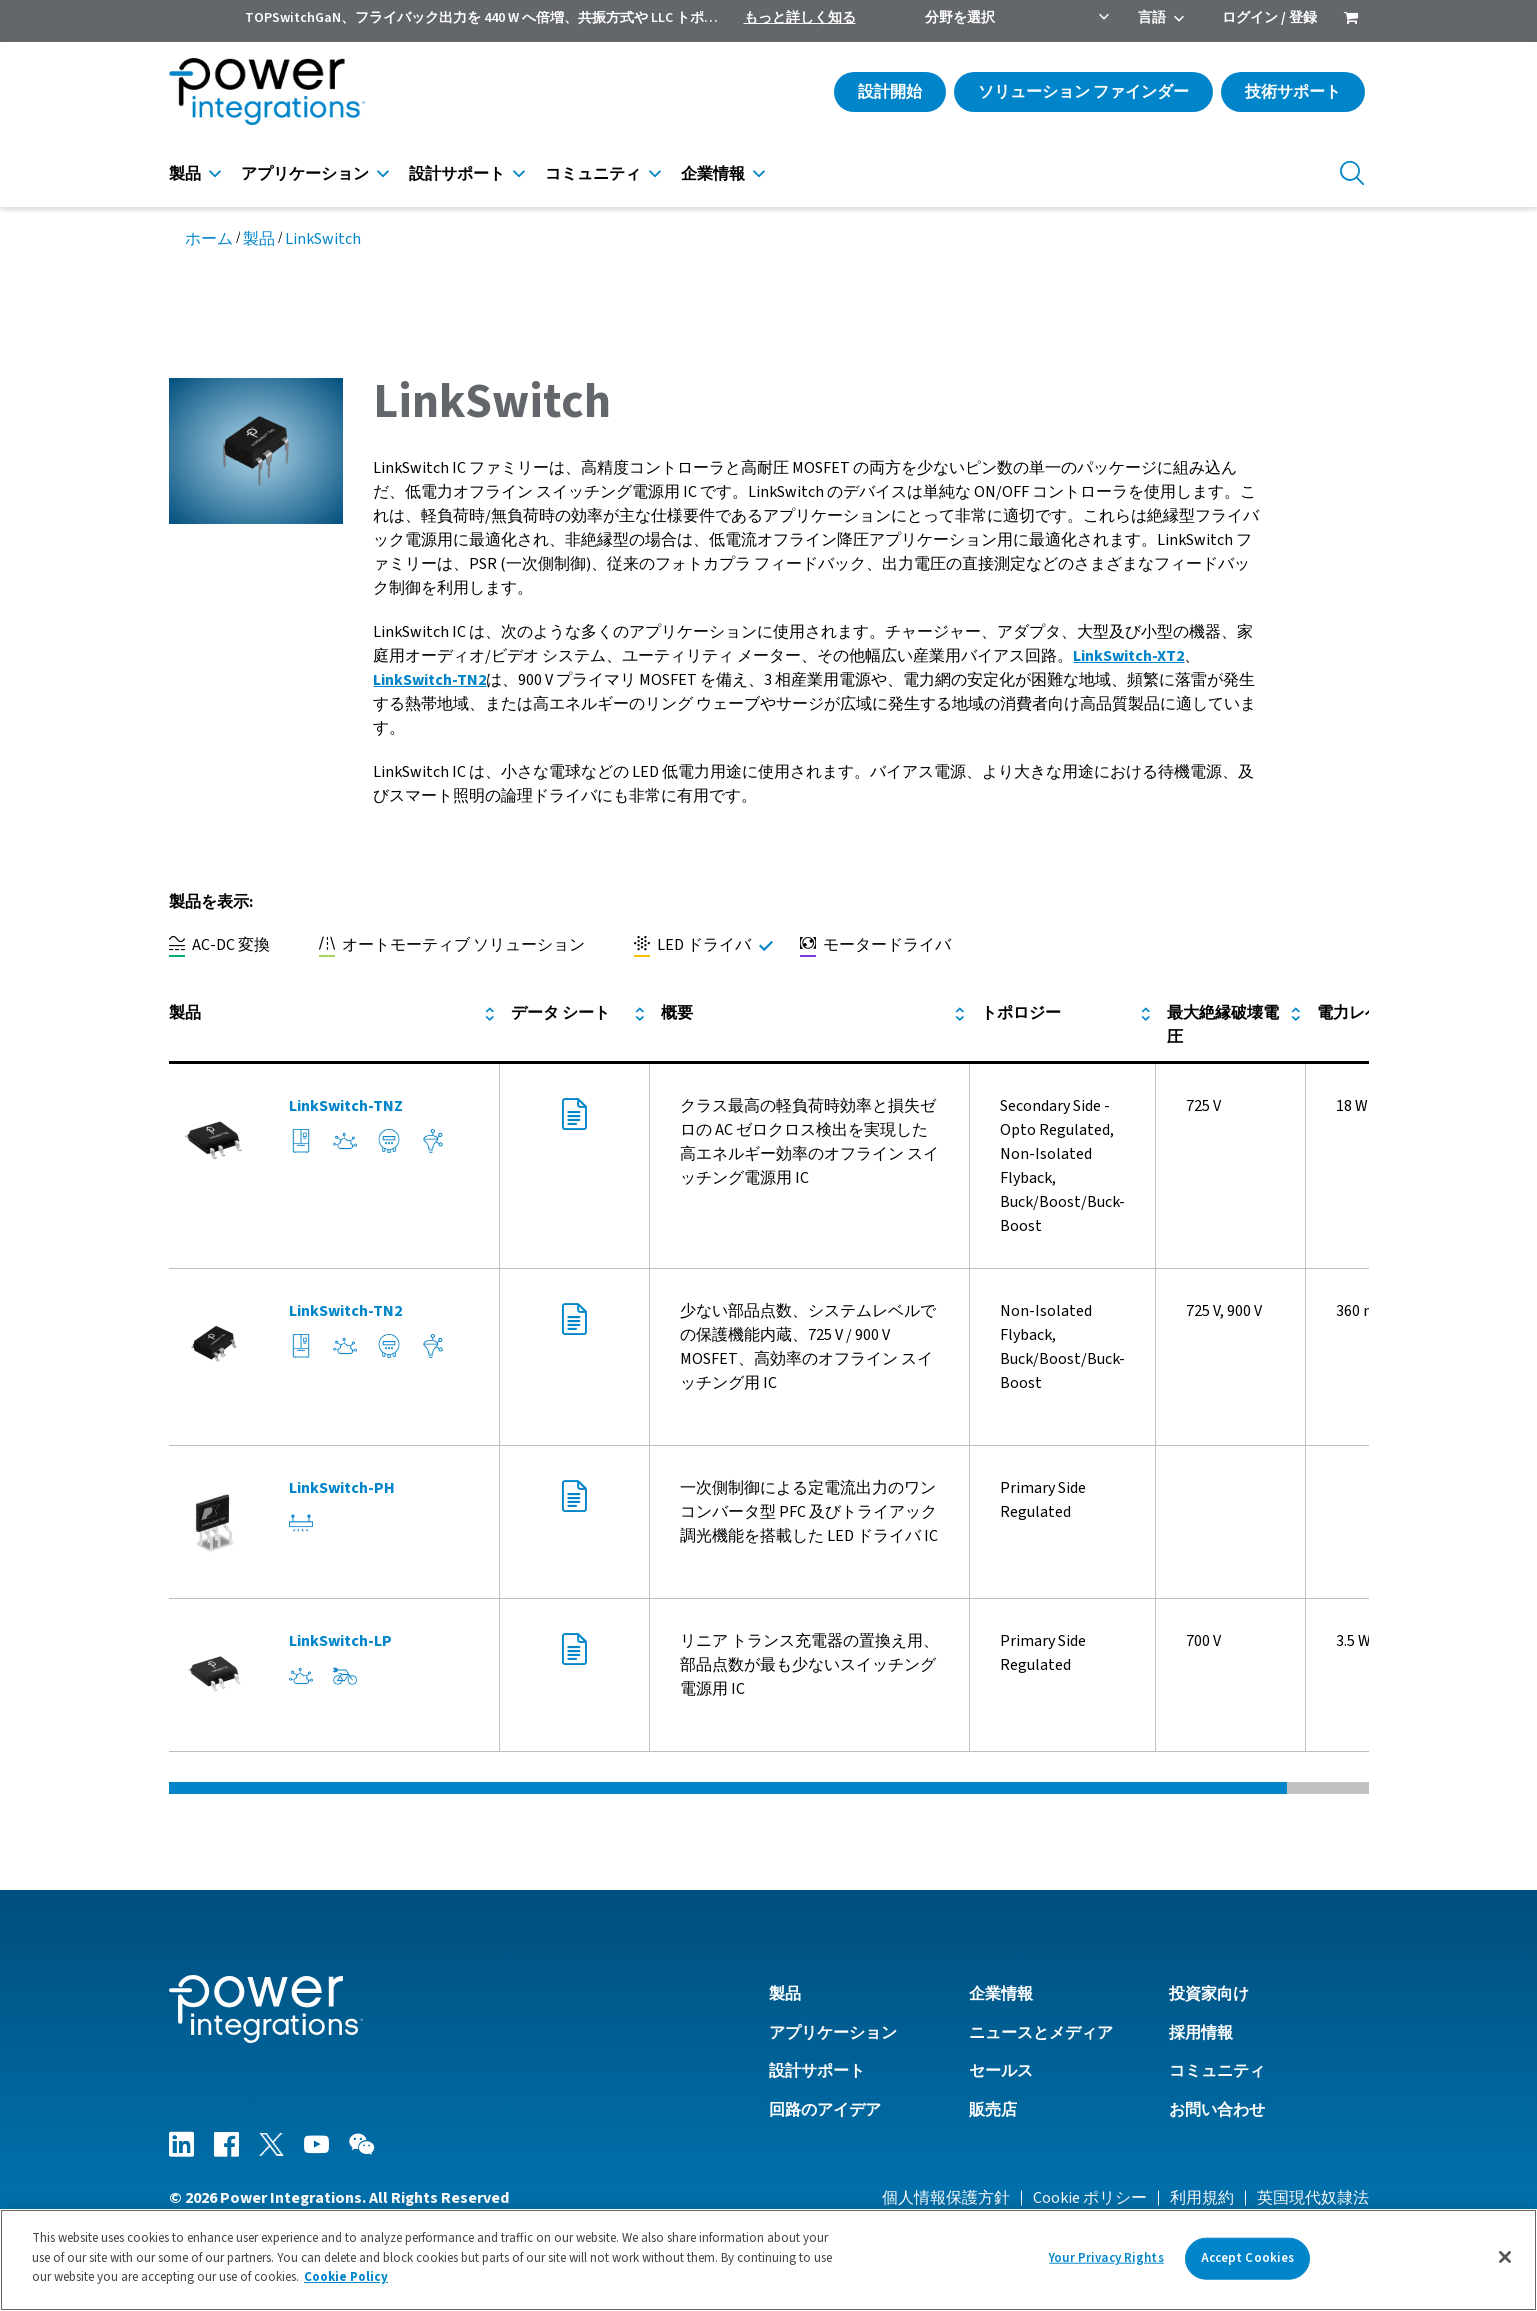 The height and width of the screenshot is (2311, 1537). Describe the element at coordinates (1351, 20) in the screenshot. I see `[menuitem]` at that location.